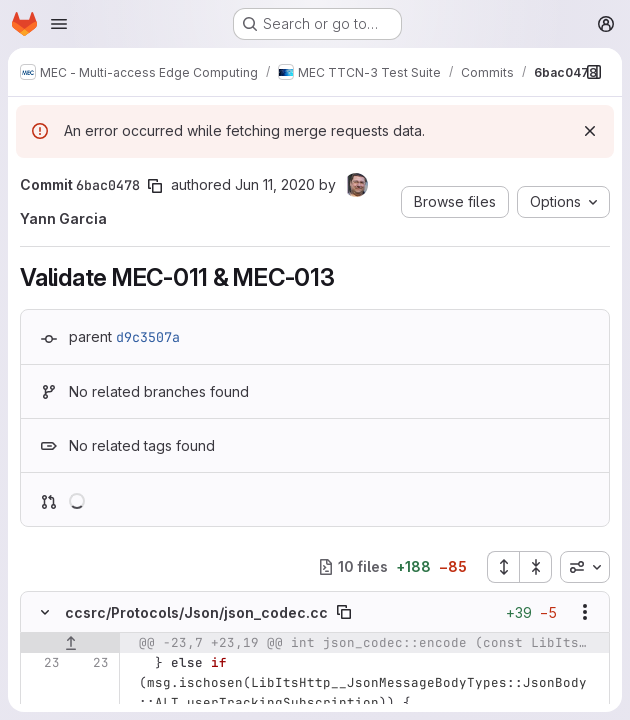 The image size is (630, 720). Describe the element at coordinates (43, 663) in the screenshot. I see `[Line 23]` at that location.